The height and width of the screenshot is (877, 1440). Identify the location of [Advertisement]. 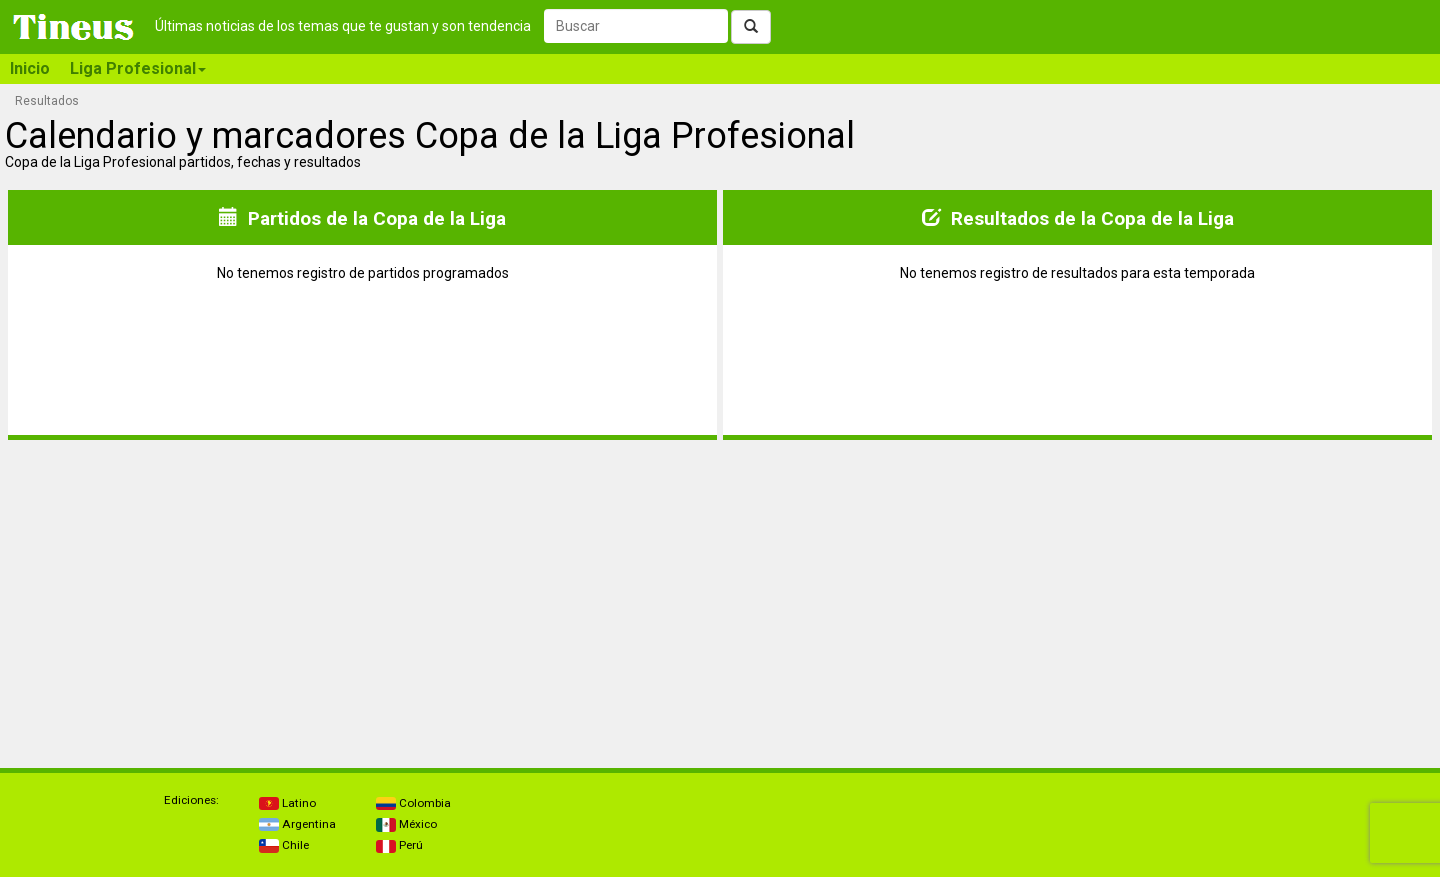
(184, 596).